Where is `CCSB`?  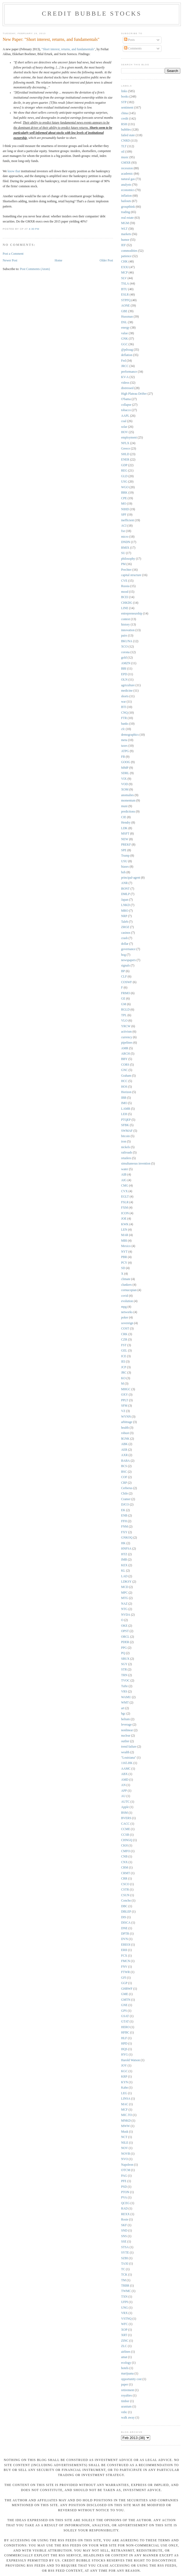
CCSB is located at coordinates (125, 1835).